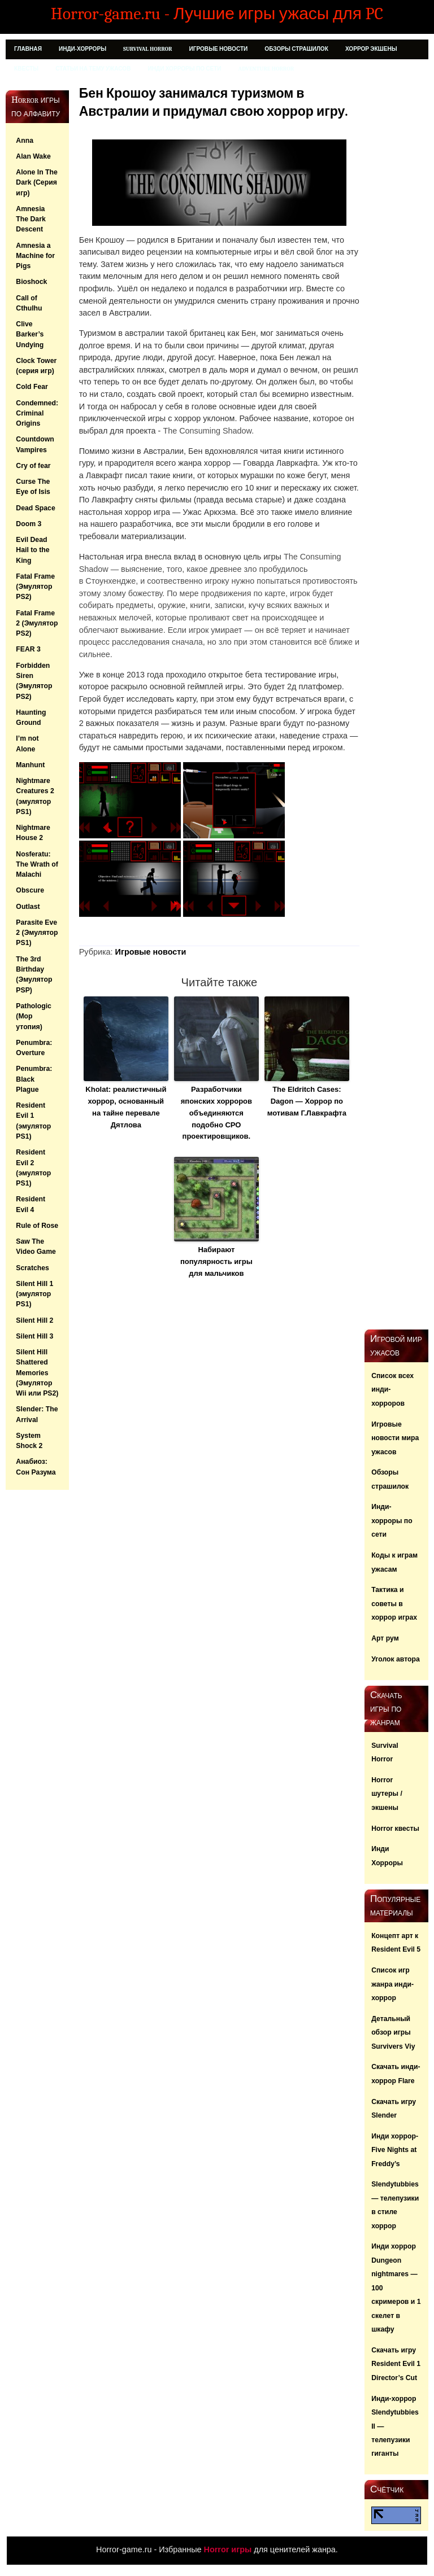 This screenshot has width=434, height=2576. I want to click on Детальный обзор игры Survivers Viy, so click(393, 2032).